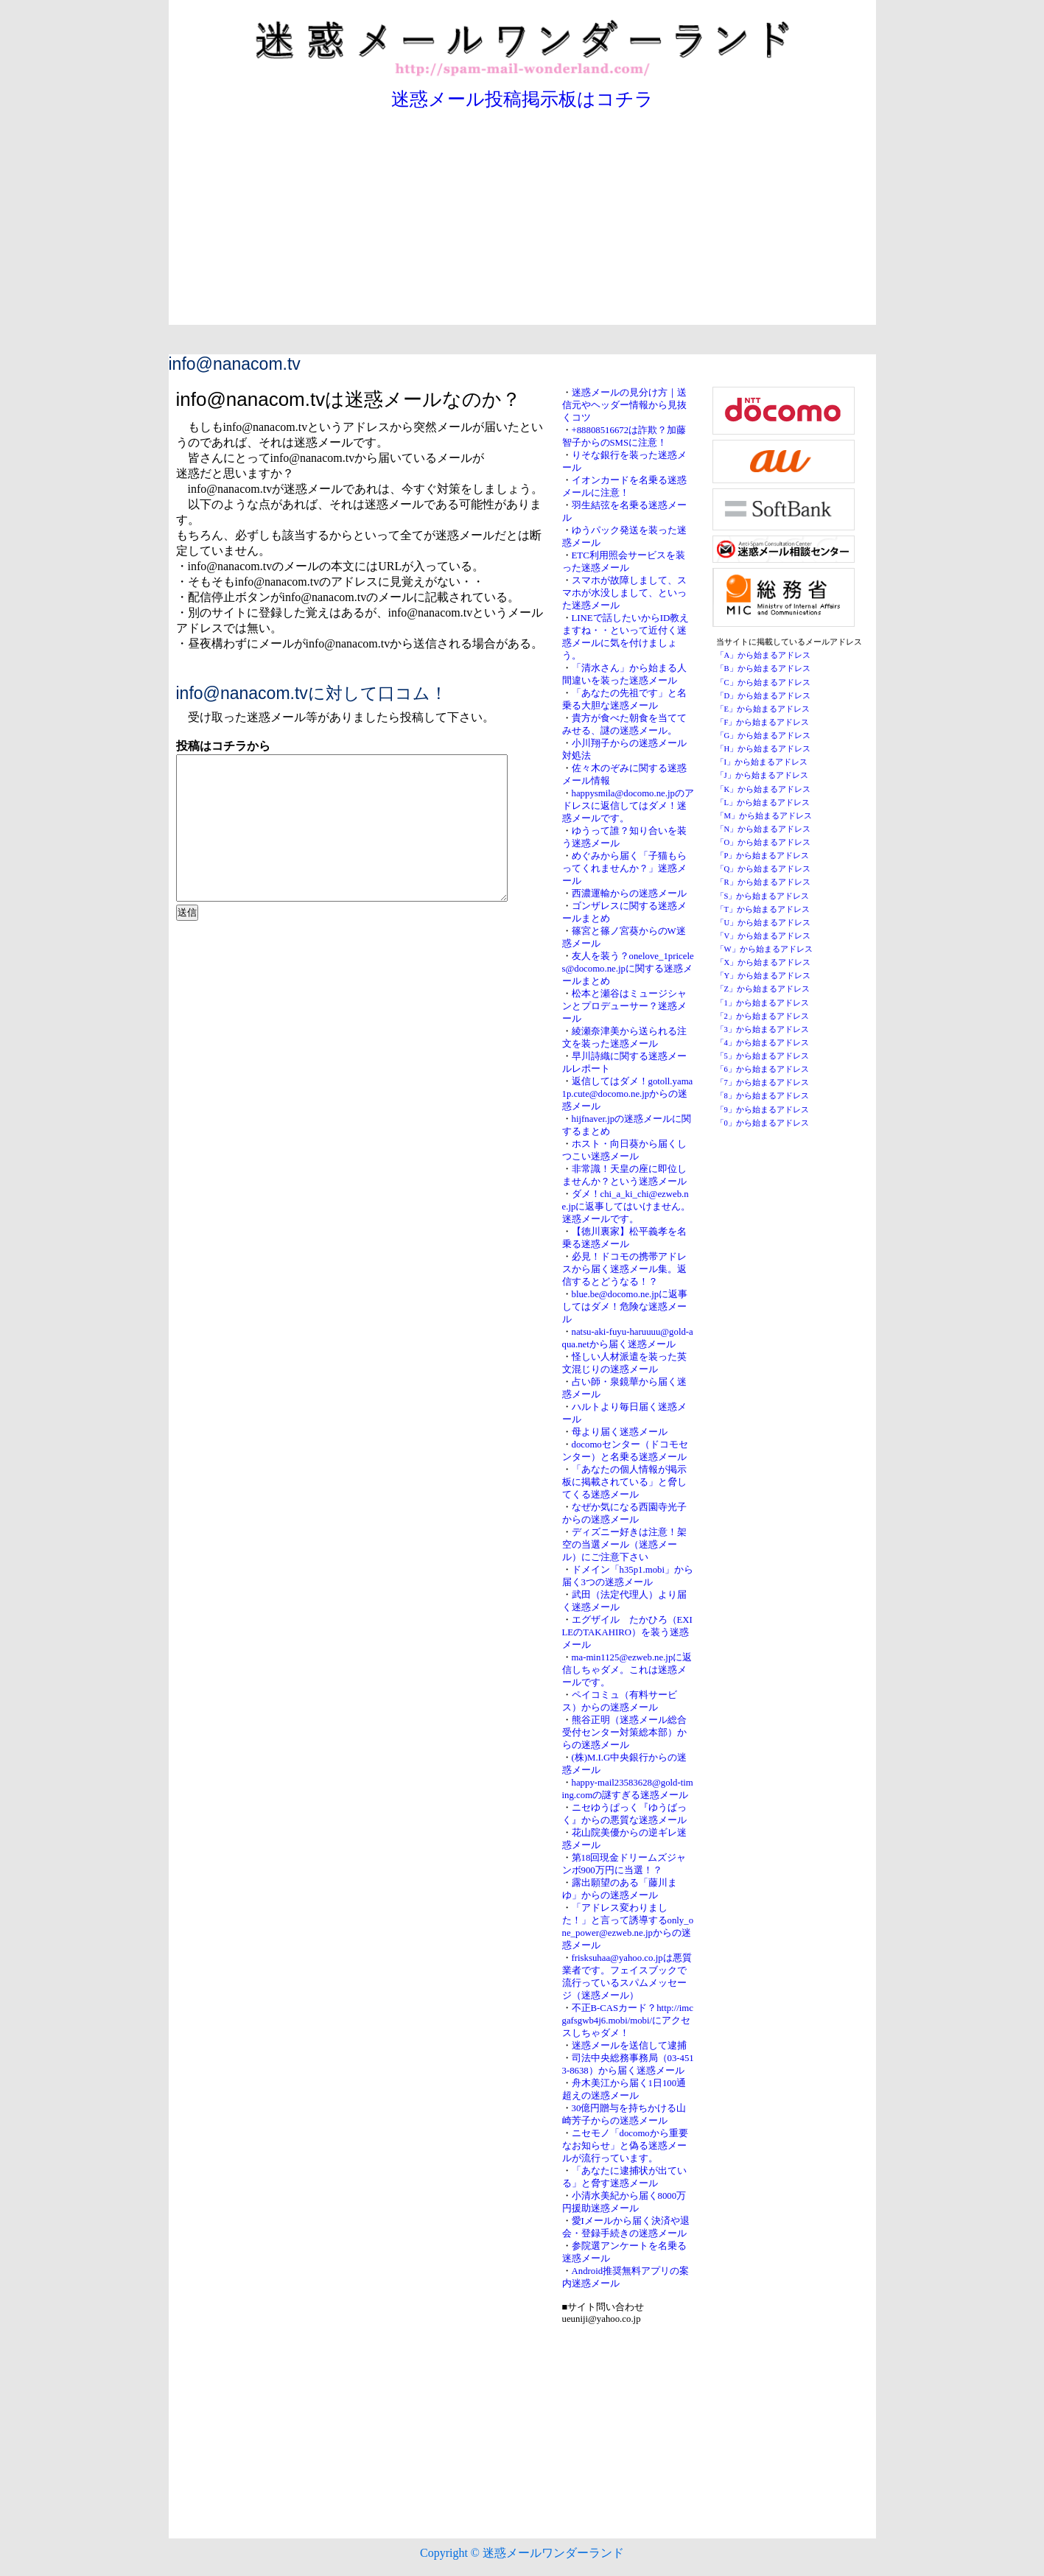 Image resolution: width=1044 pixels, height=2576 pixels. Describe the element at coordinates (763, 896) in the screenshot. I see `「S」から始まるアドレス` at that location.